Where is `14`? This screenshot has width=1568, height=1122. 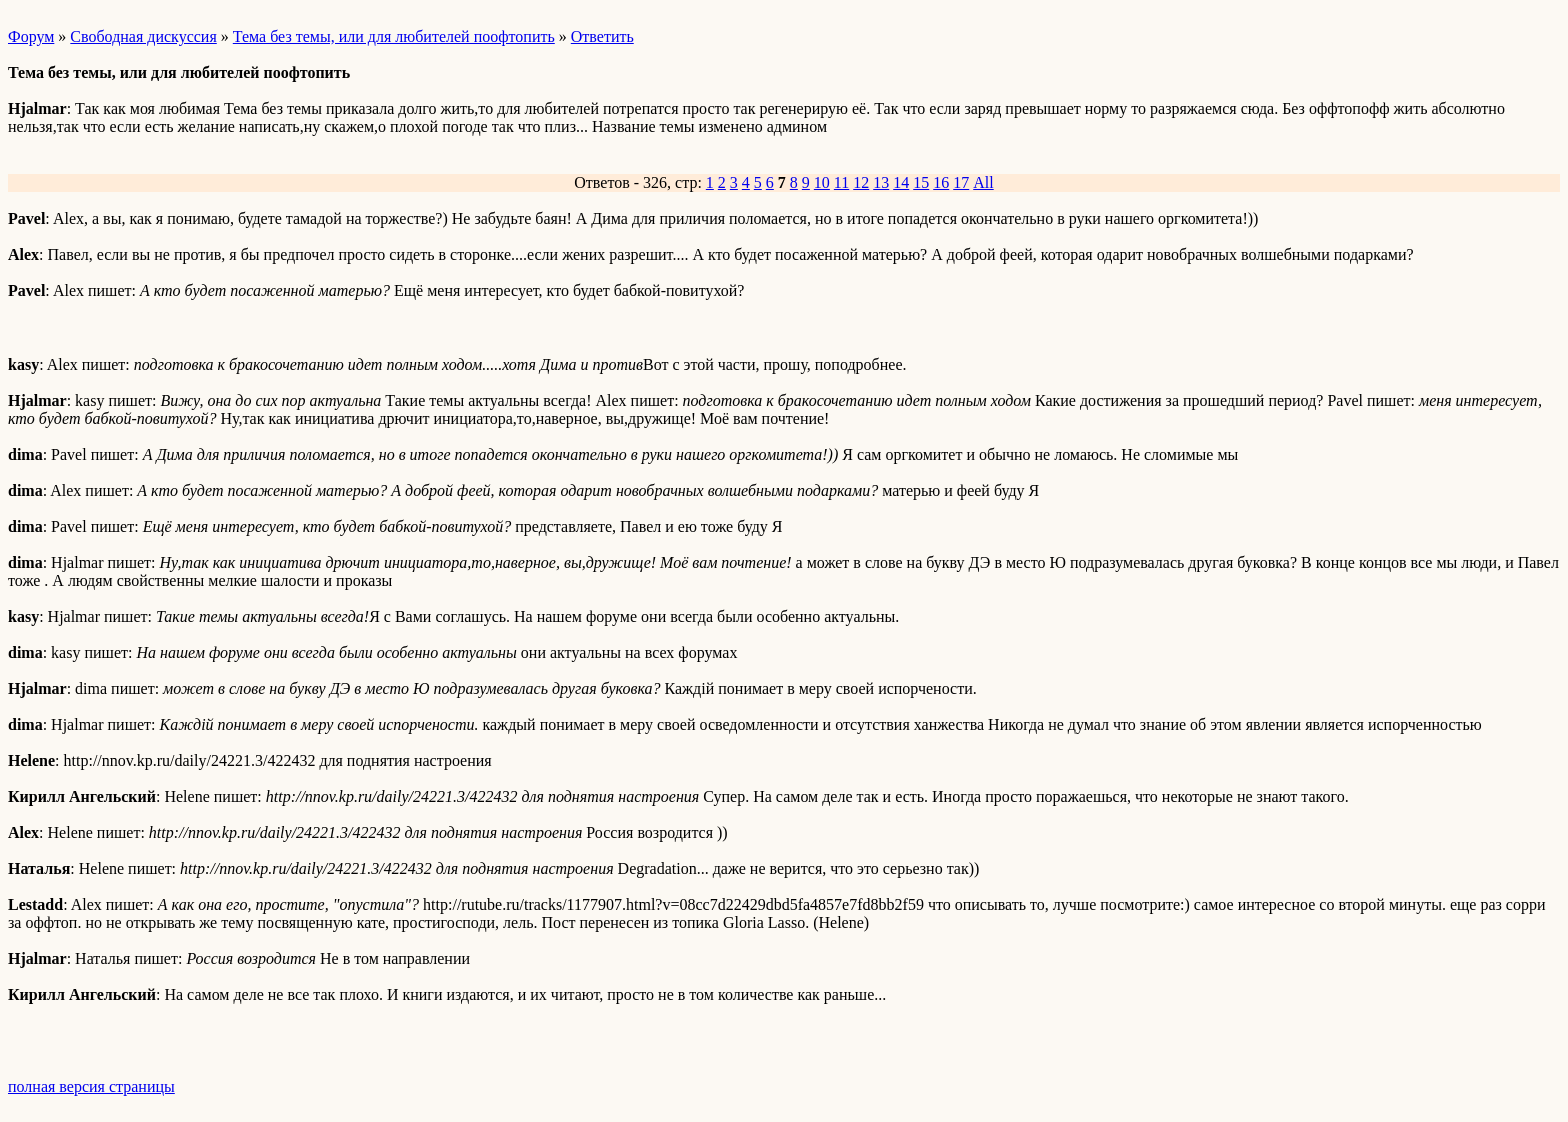 14 is located at coordinates (901, 182).